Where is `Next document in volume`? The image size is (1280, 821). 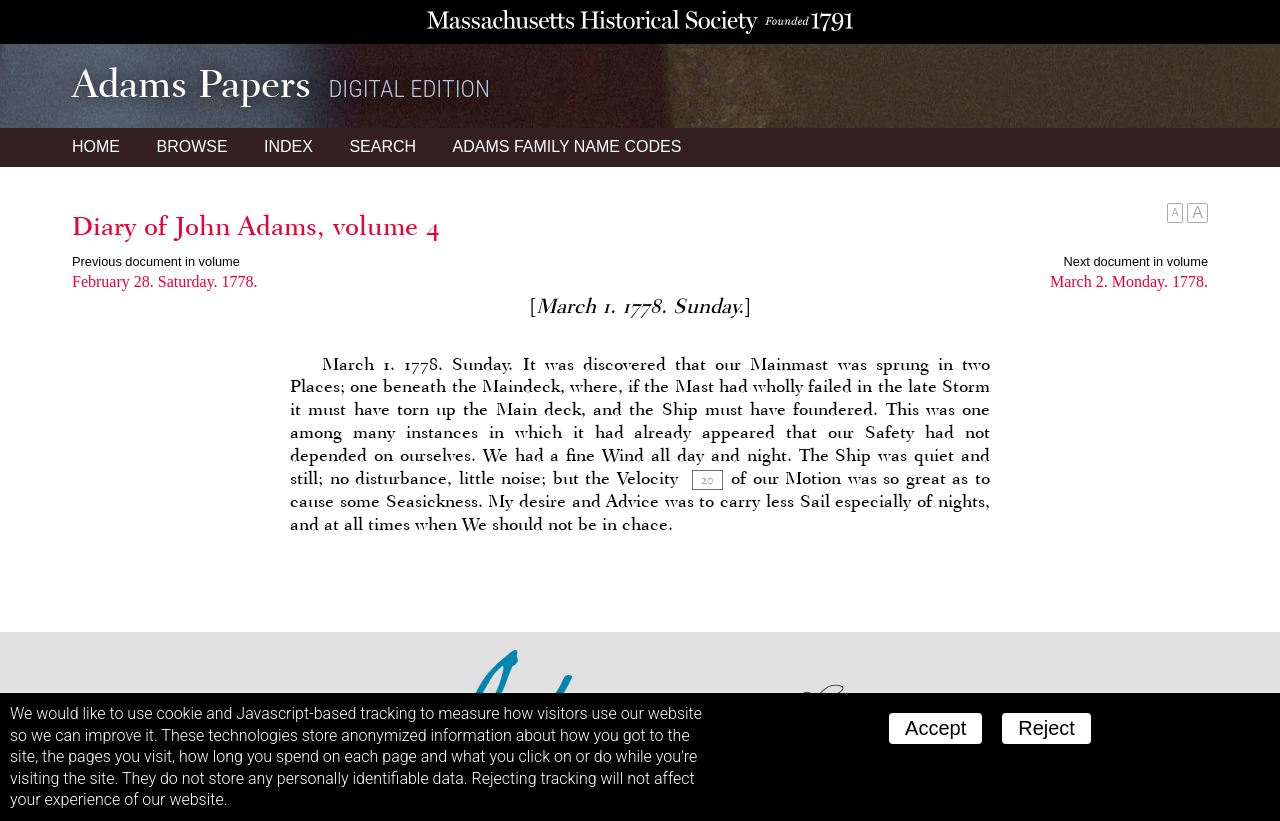
Next document in volume is located at coordinates (1136, 261).